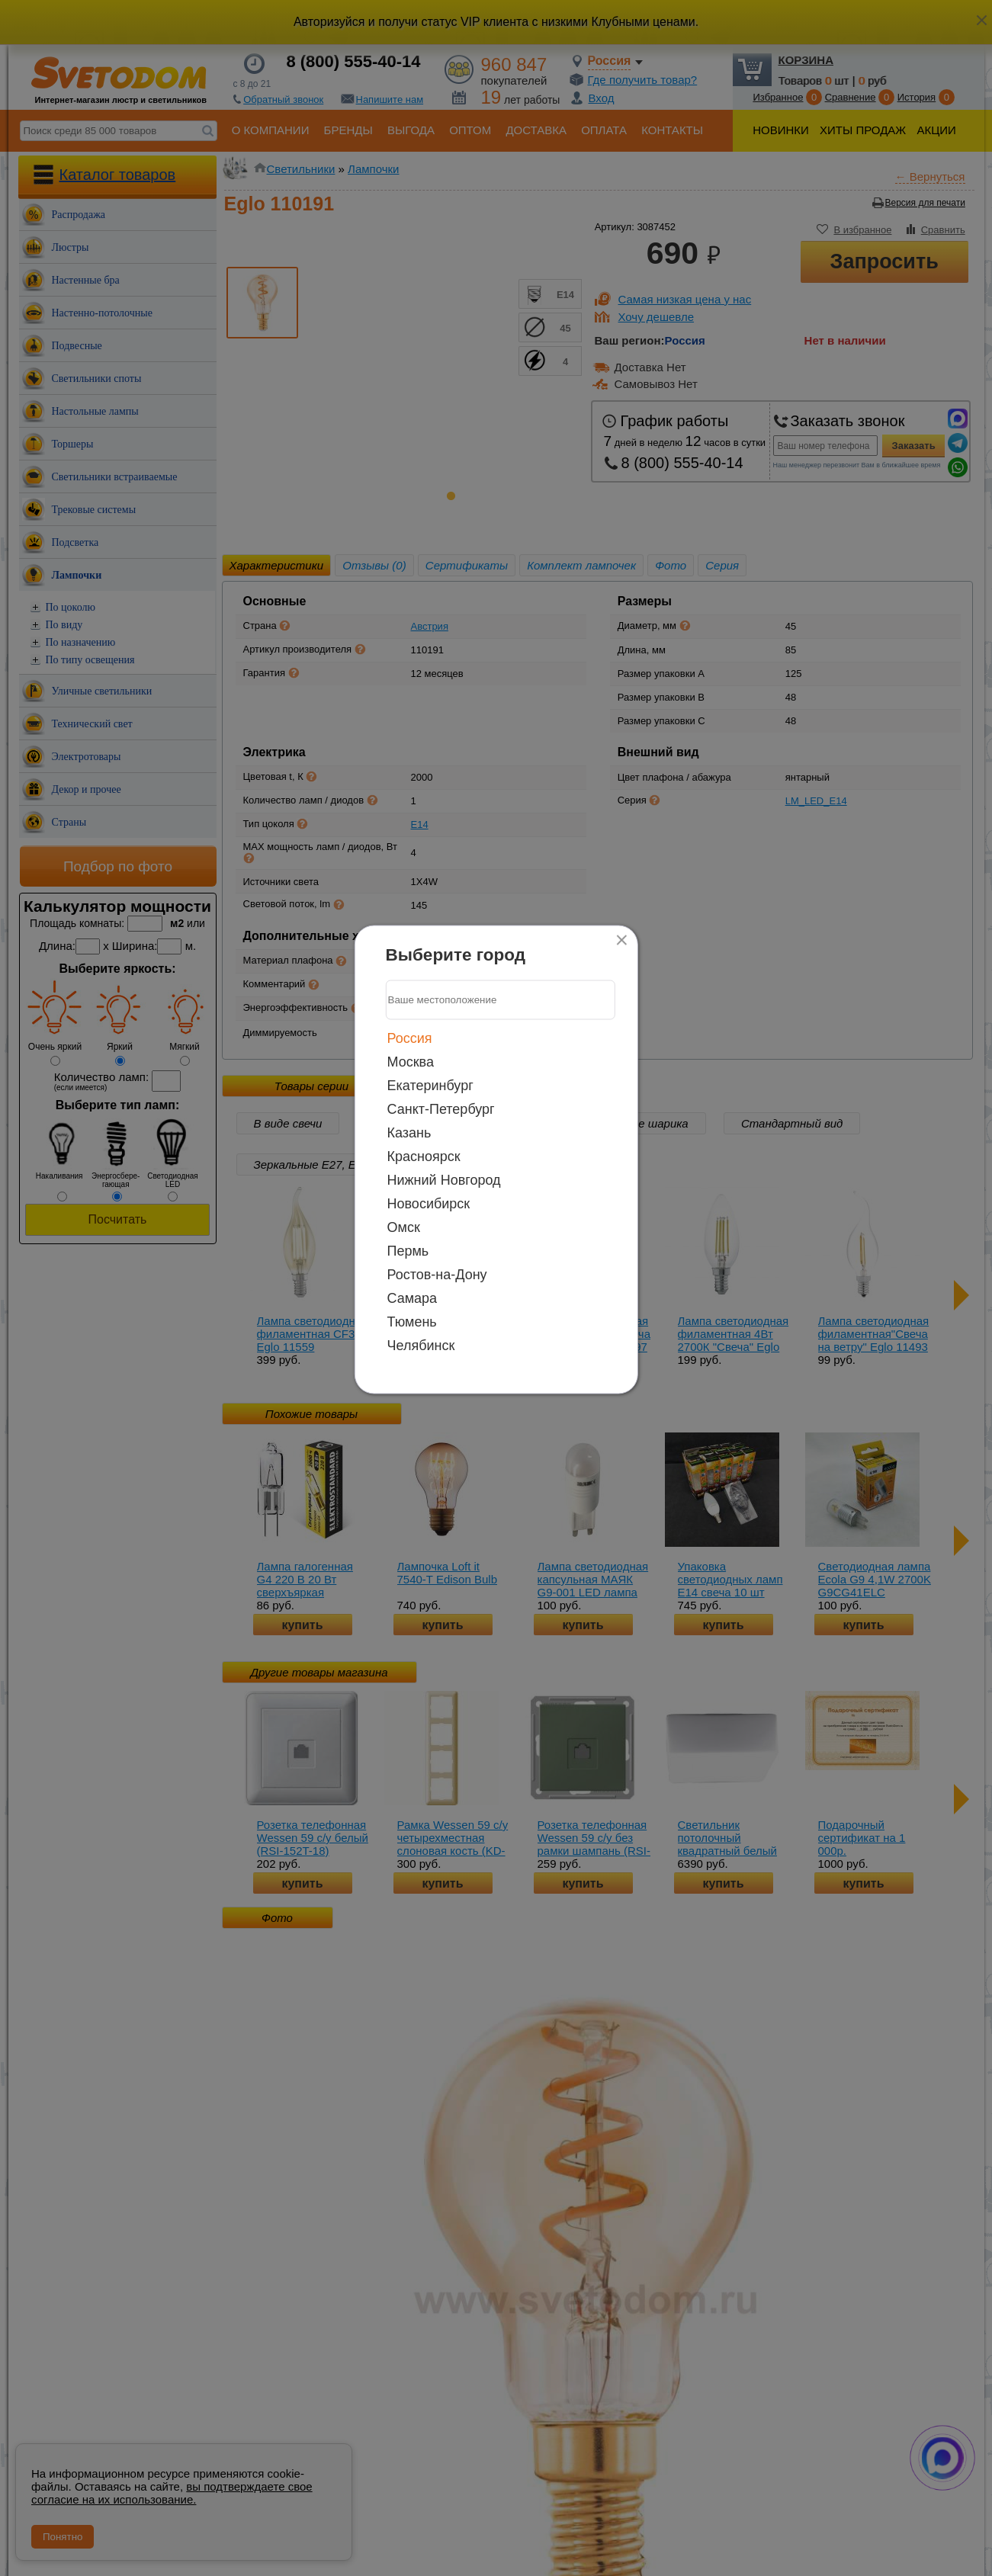 Image resolution: width=992 pixels, height=2576 pixels. What do you see at coordinates (412, 1321) in the screenshot?
I see `Тюмень` at bounding box center [412, 1321].